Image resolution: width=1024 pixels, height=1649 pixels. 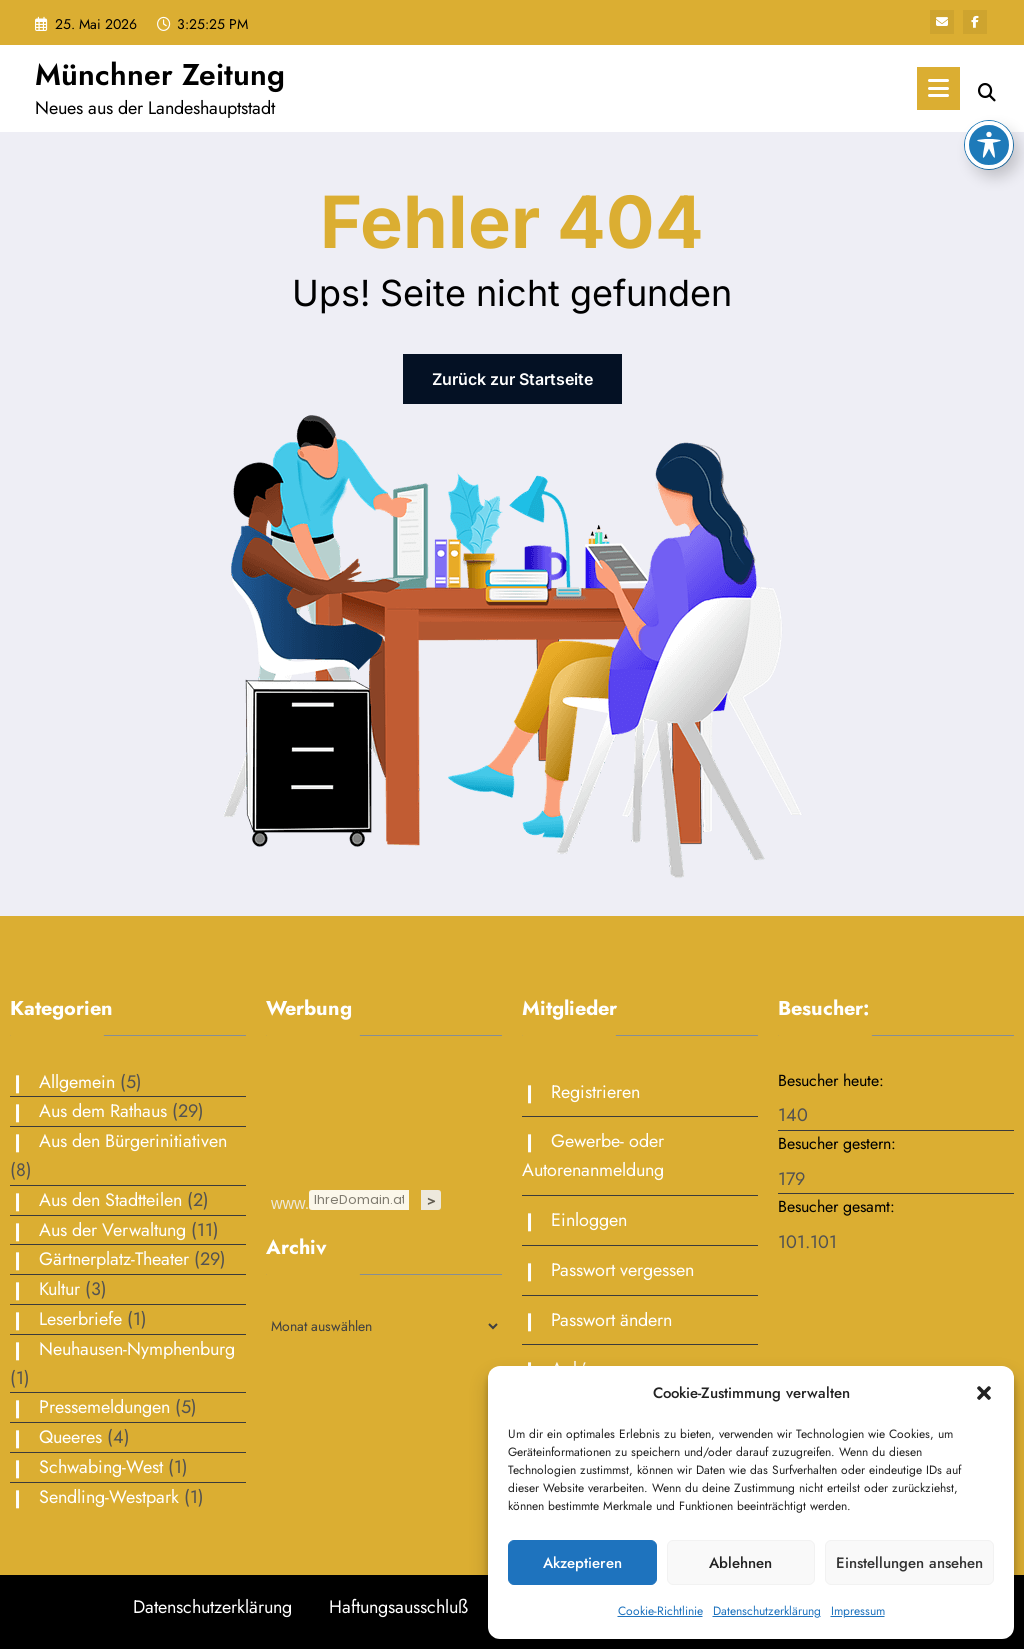 What do you see at coordinates (589, 1220) in the screenshot?
I see `Einloggen` at bounding box center [589, 1220].